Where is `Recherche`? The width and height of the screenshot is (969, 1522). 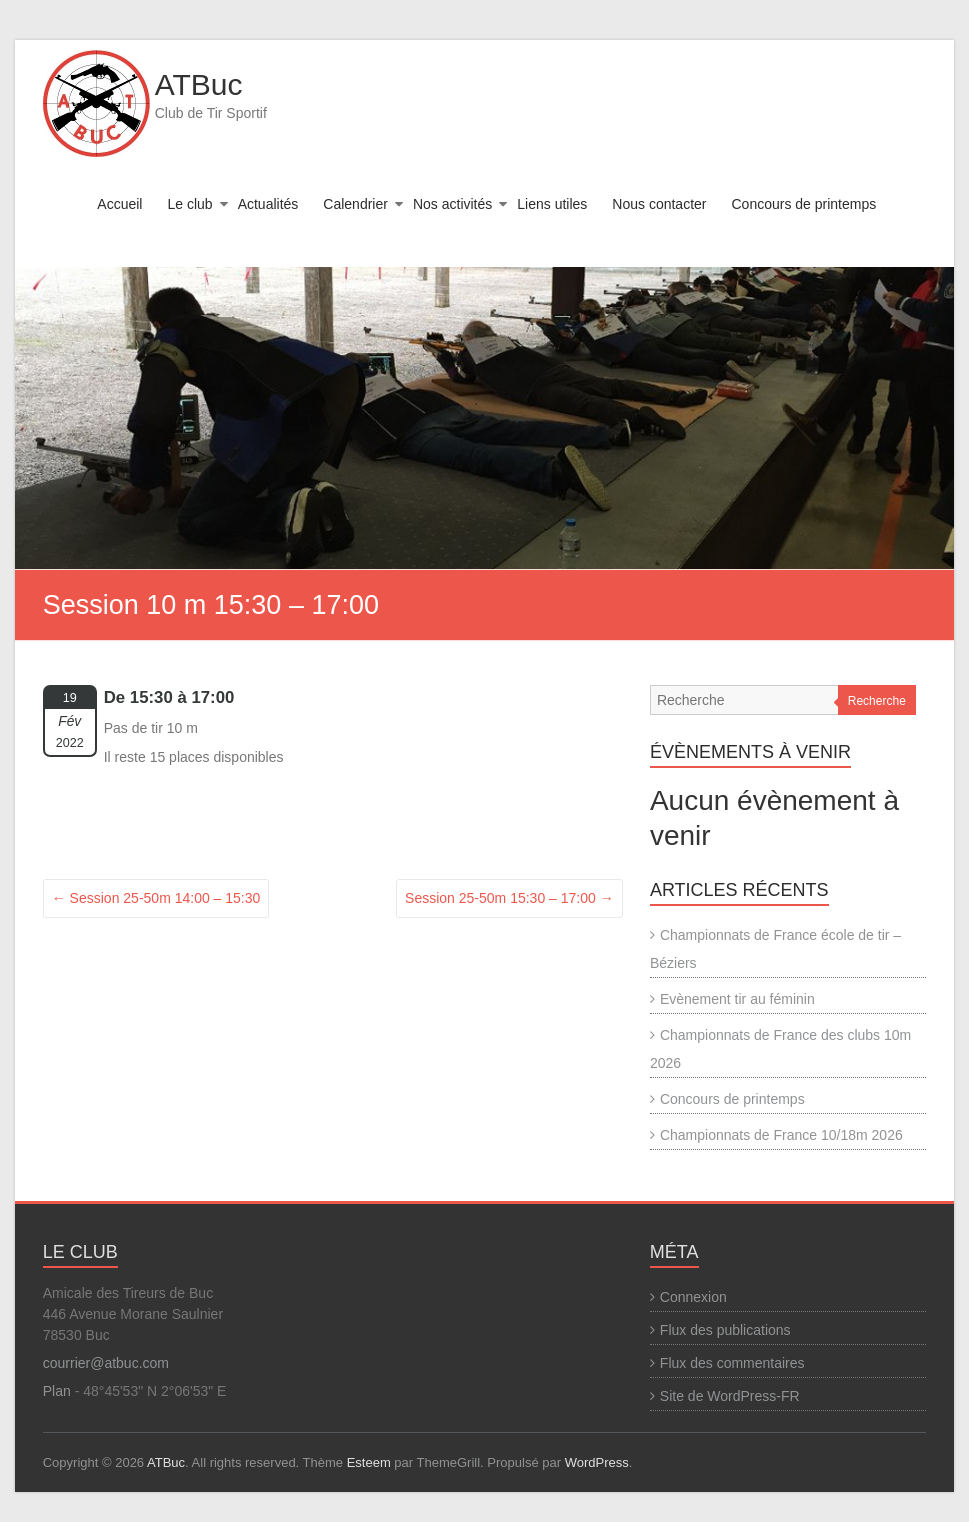 Recherche is located at coordinates (877, 701).